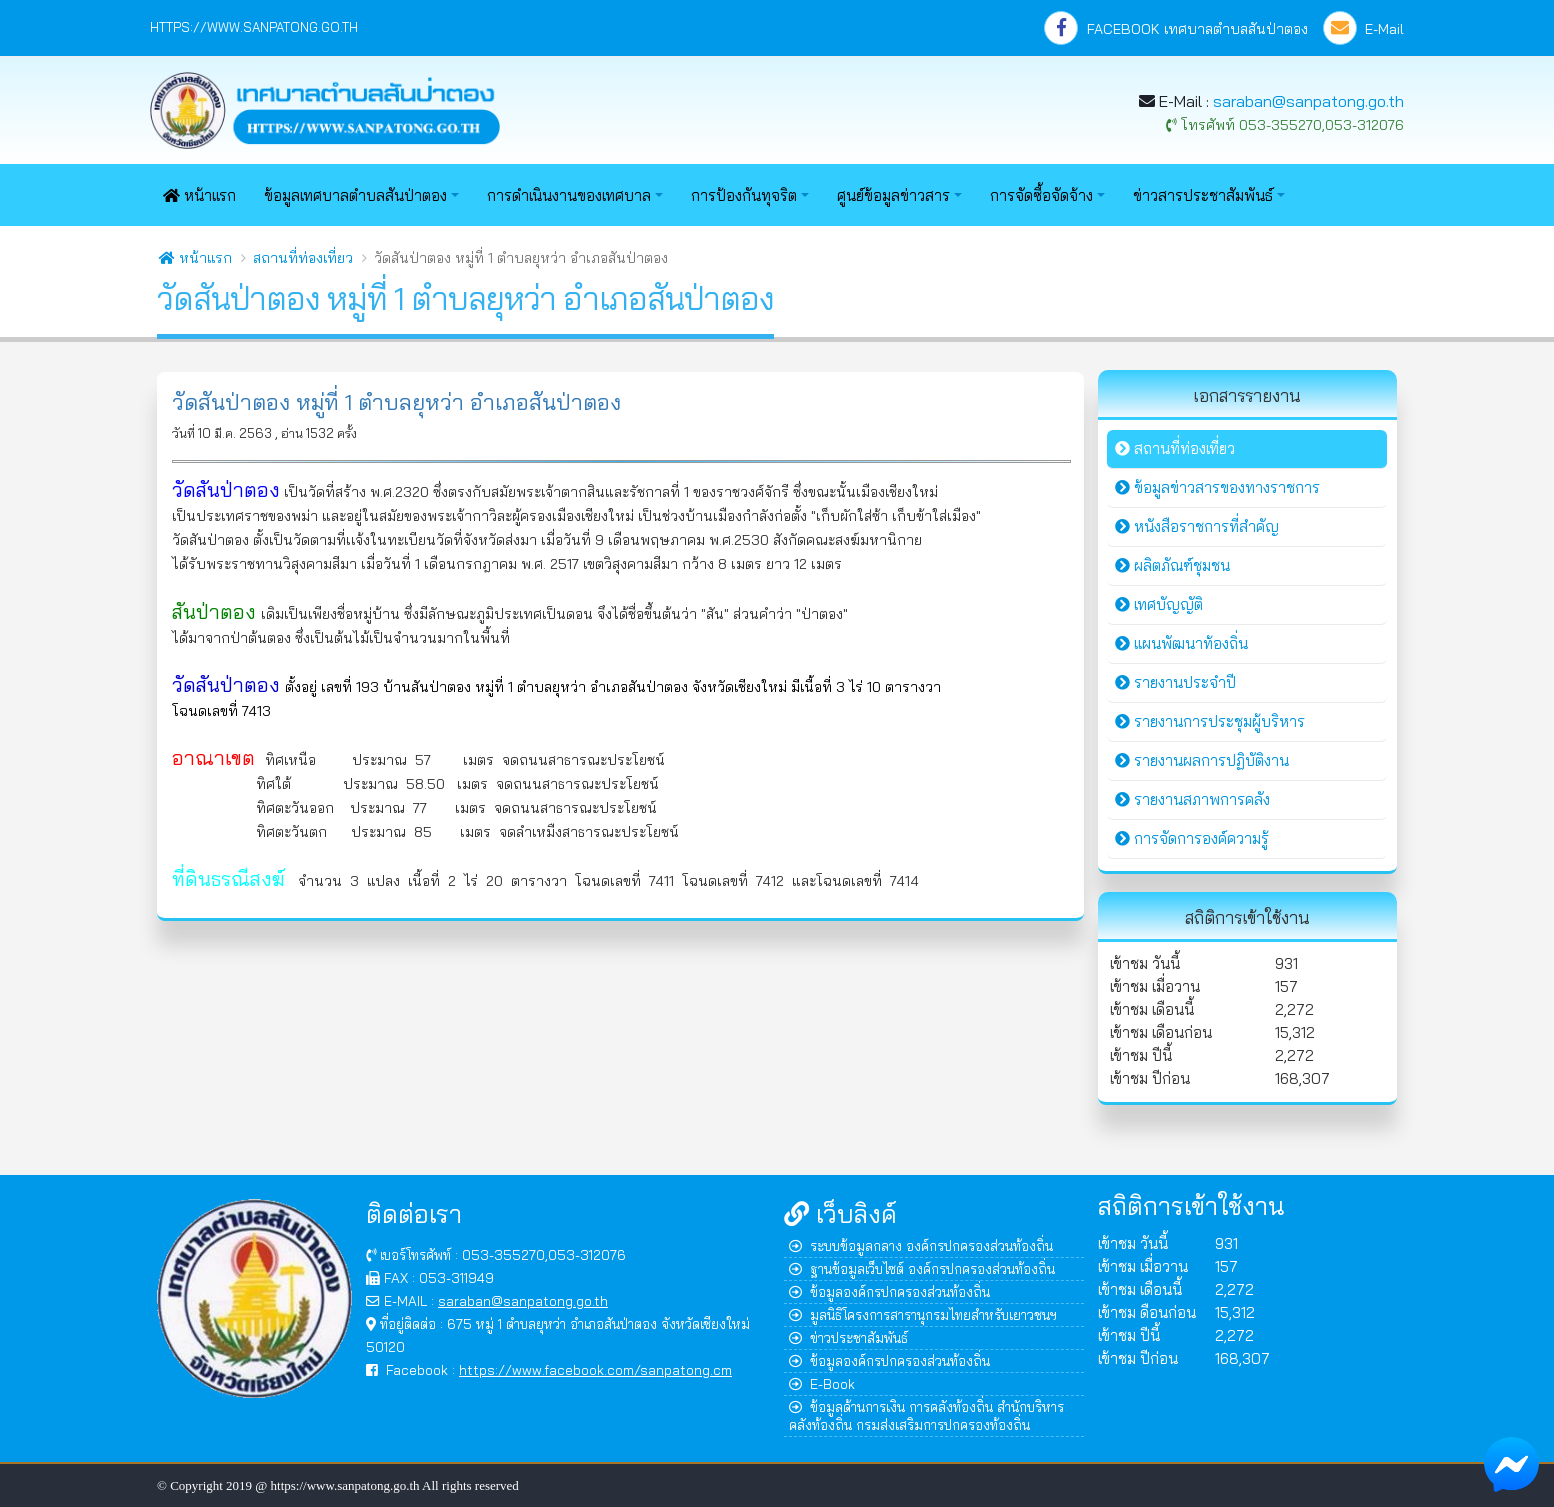  What do you see at coordinates (1308, 101) in the screenshot?
I see `saraban@sanpatong.go.th` at bounding box center [1308, 101].